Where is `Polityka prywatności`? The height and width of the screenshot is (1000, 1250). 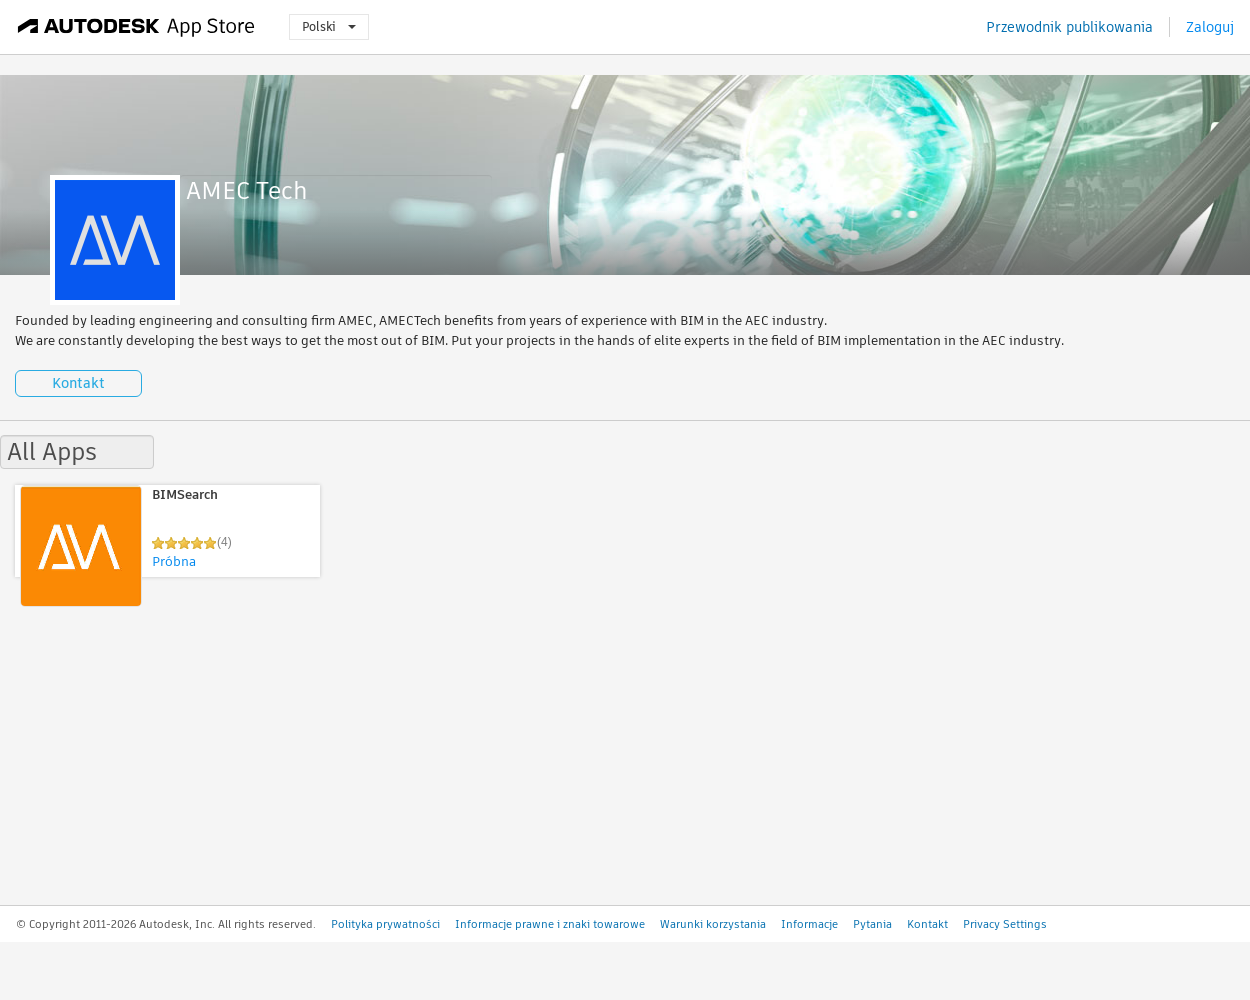
Polityka prywatności is located at coordinates (385, 924).